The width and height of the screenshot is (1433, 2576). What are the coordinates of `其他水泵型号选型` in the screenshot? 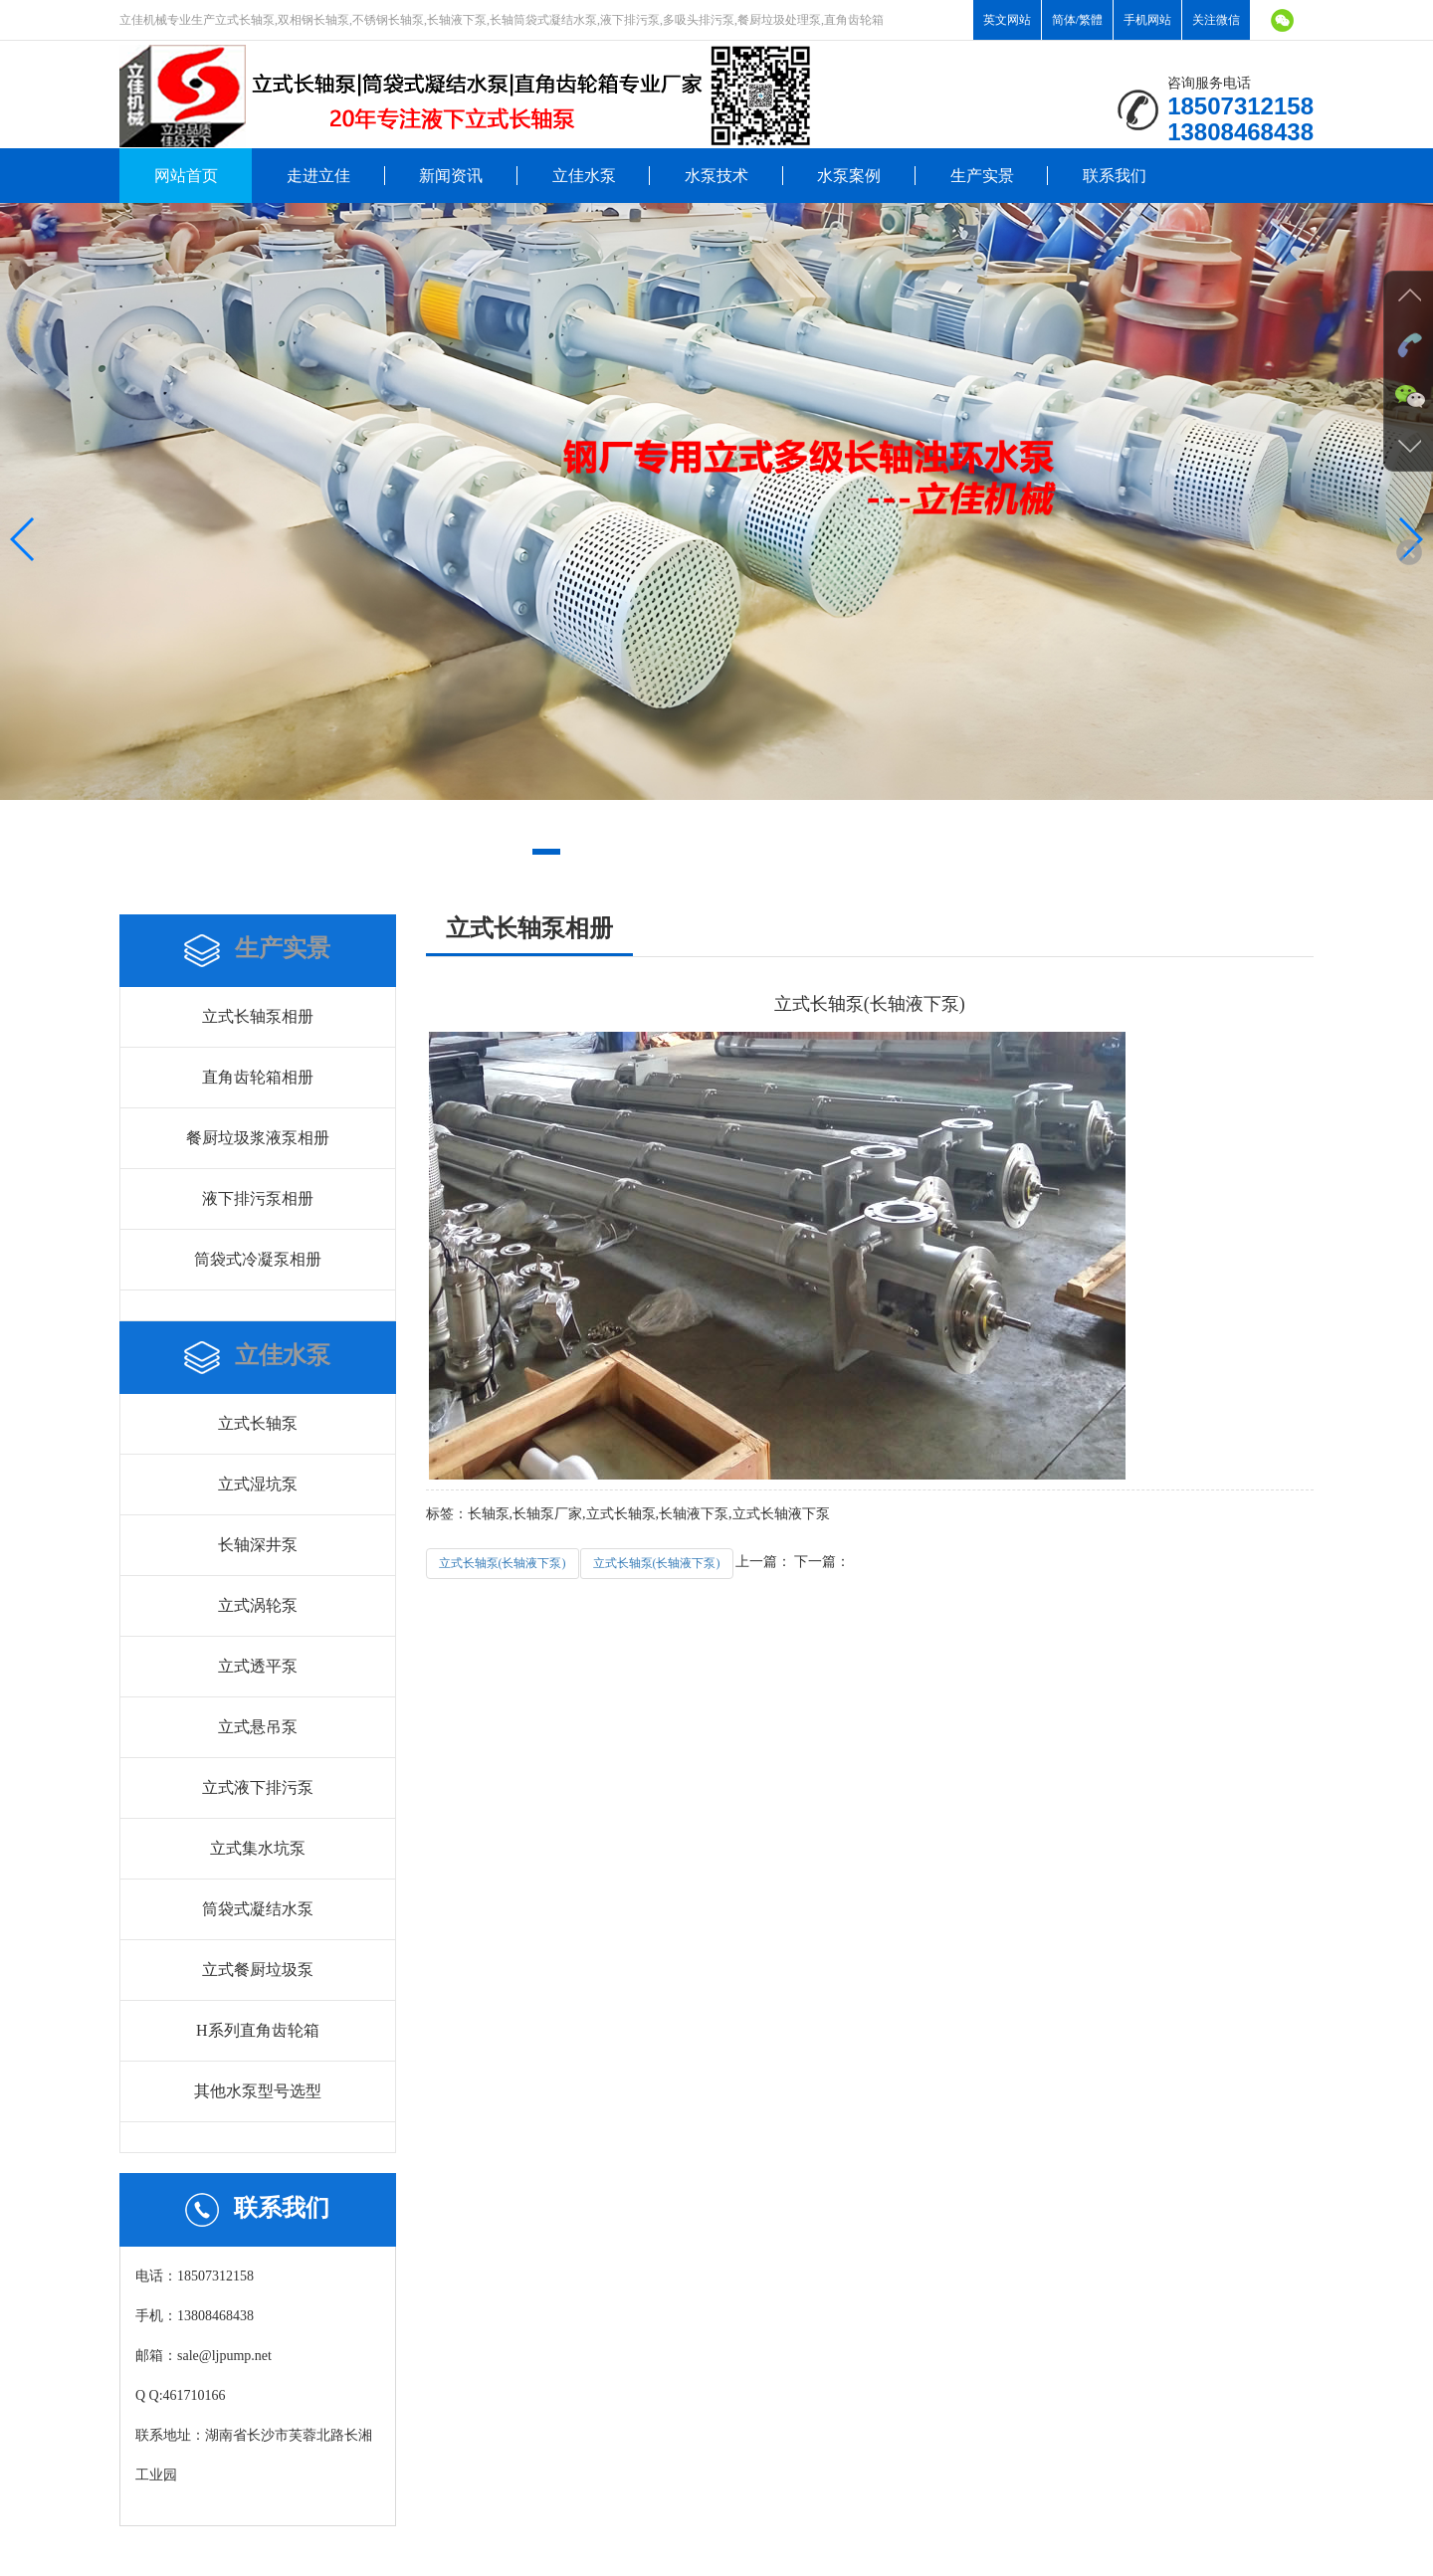 It's located at (257, 2090).